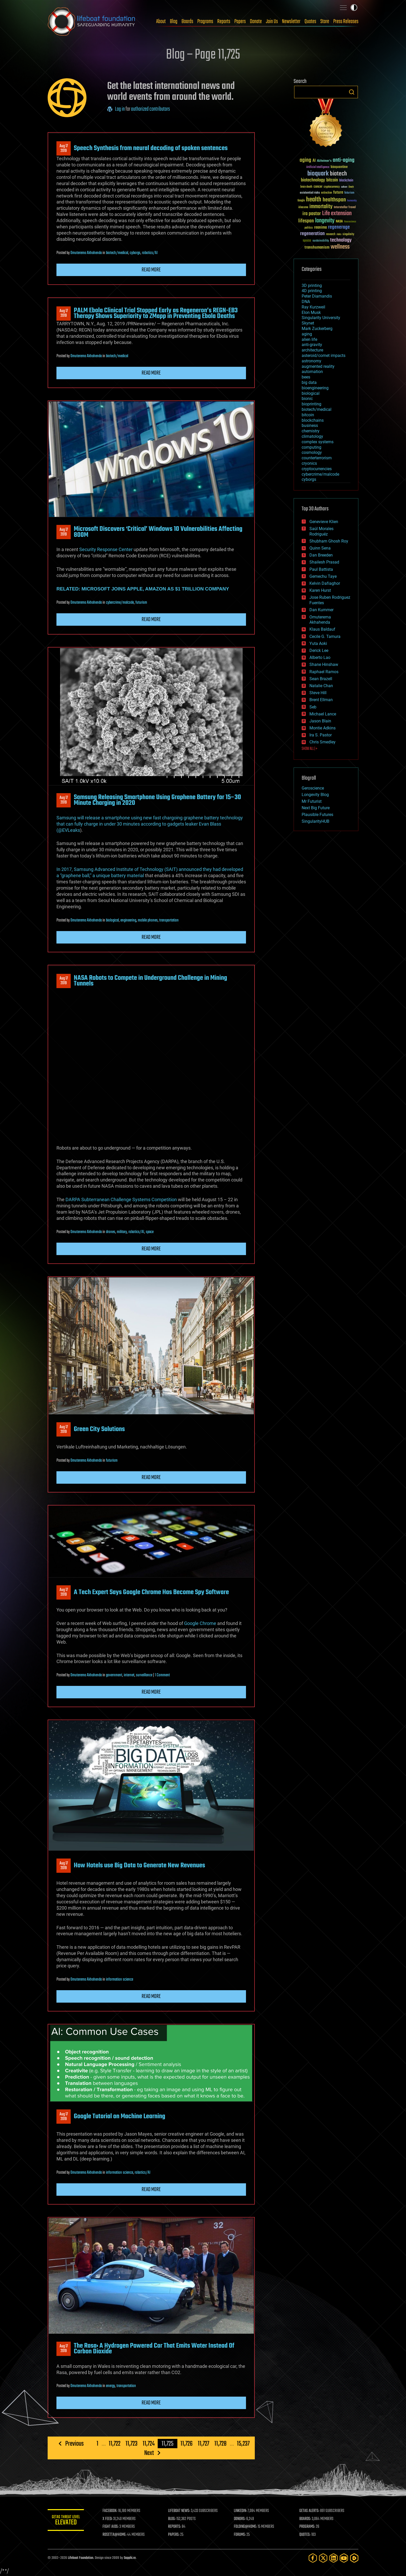 The width and height of the screenshot is (406, 2576). I want to click on asteroid/comet impacts, so click(323, 355).